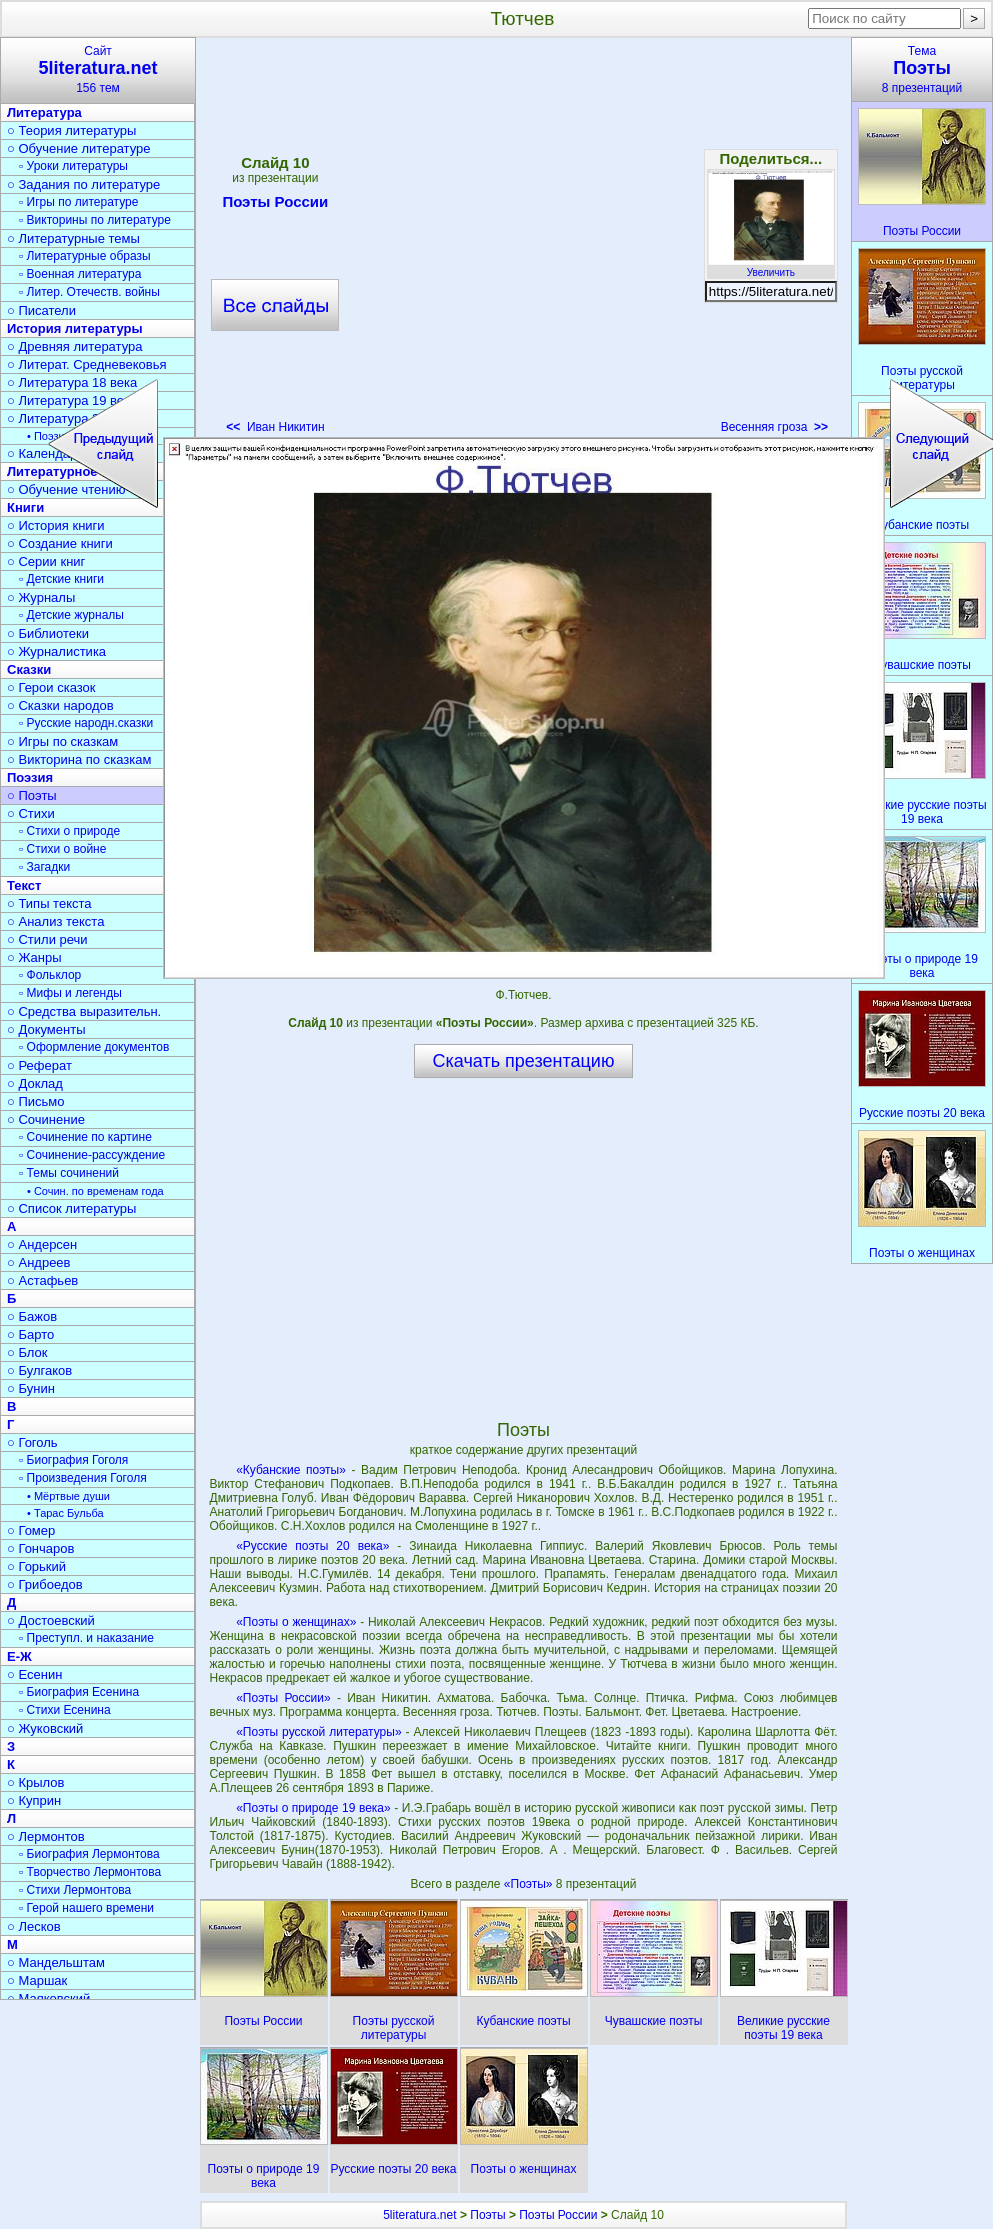  Describe the element at coordinates (41, 310) in the screenshot. I see `○ Писатели` at that location.